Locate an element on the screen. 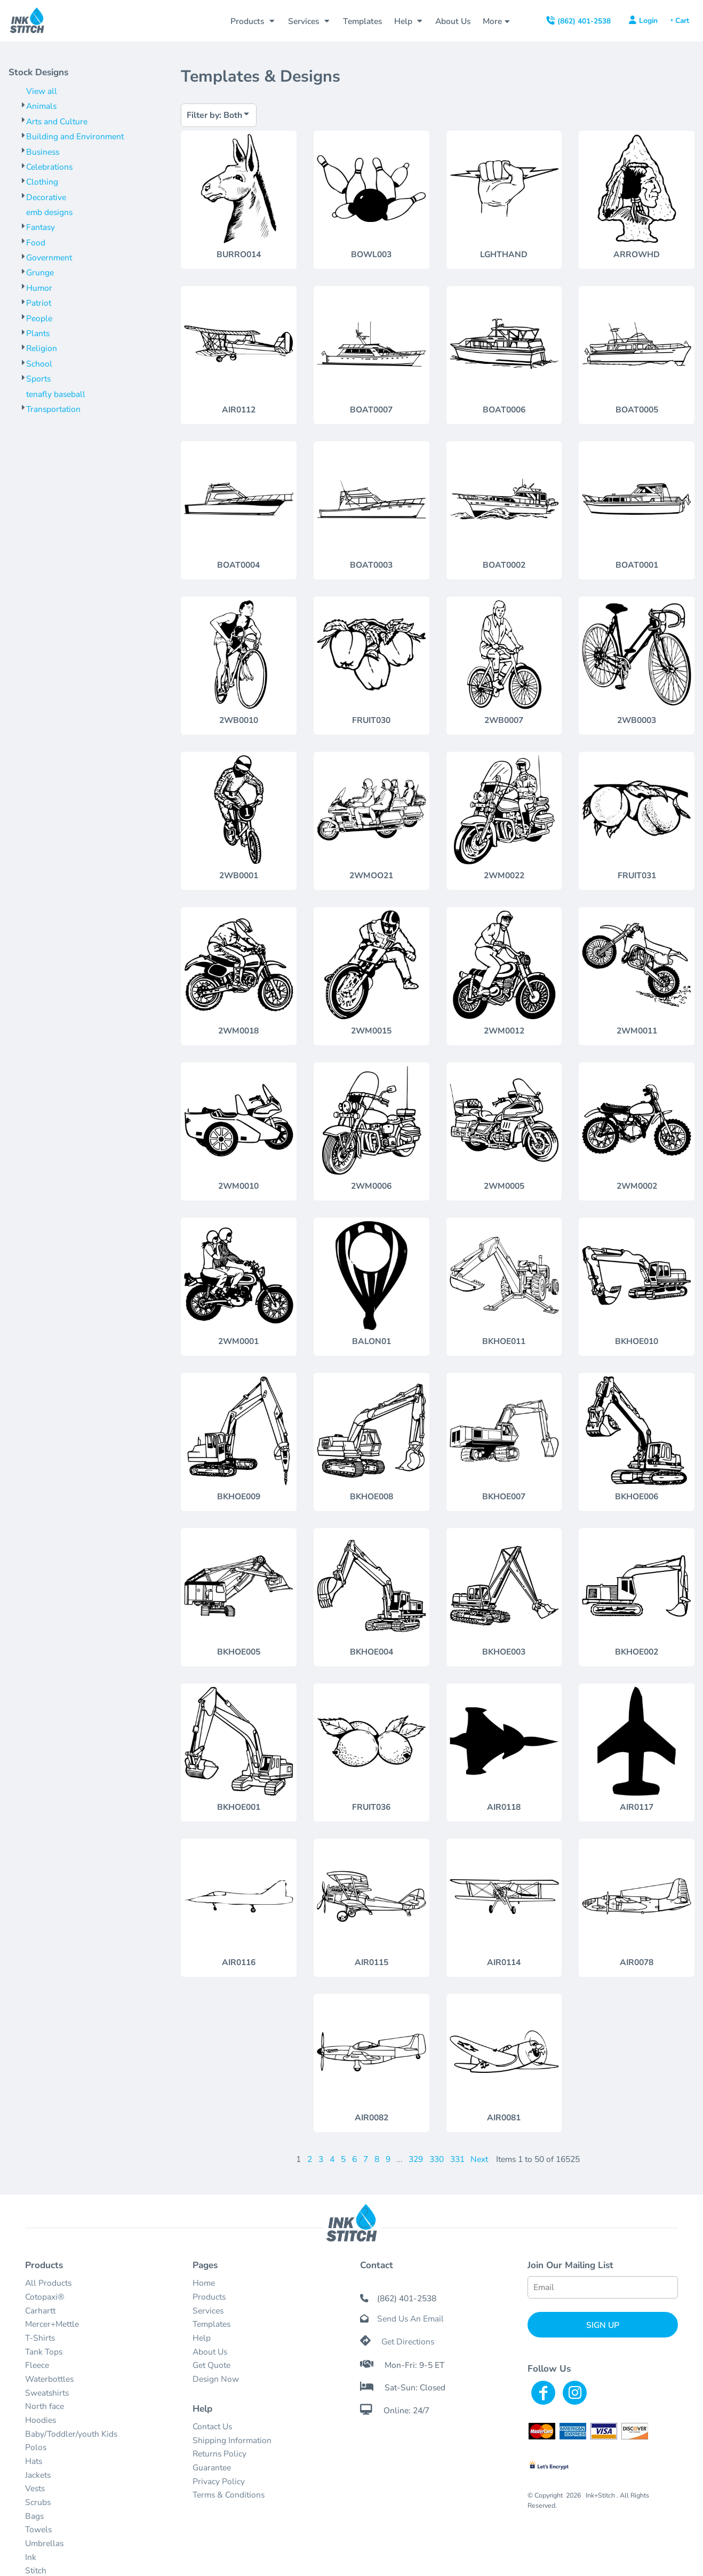 Image resolution: width=703 pixels, height=2576 pixels. Polos is located at coordinates (35, 2447).